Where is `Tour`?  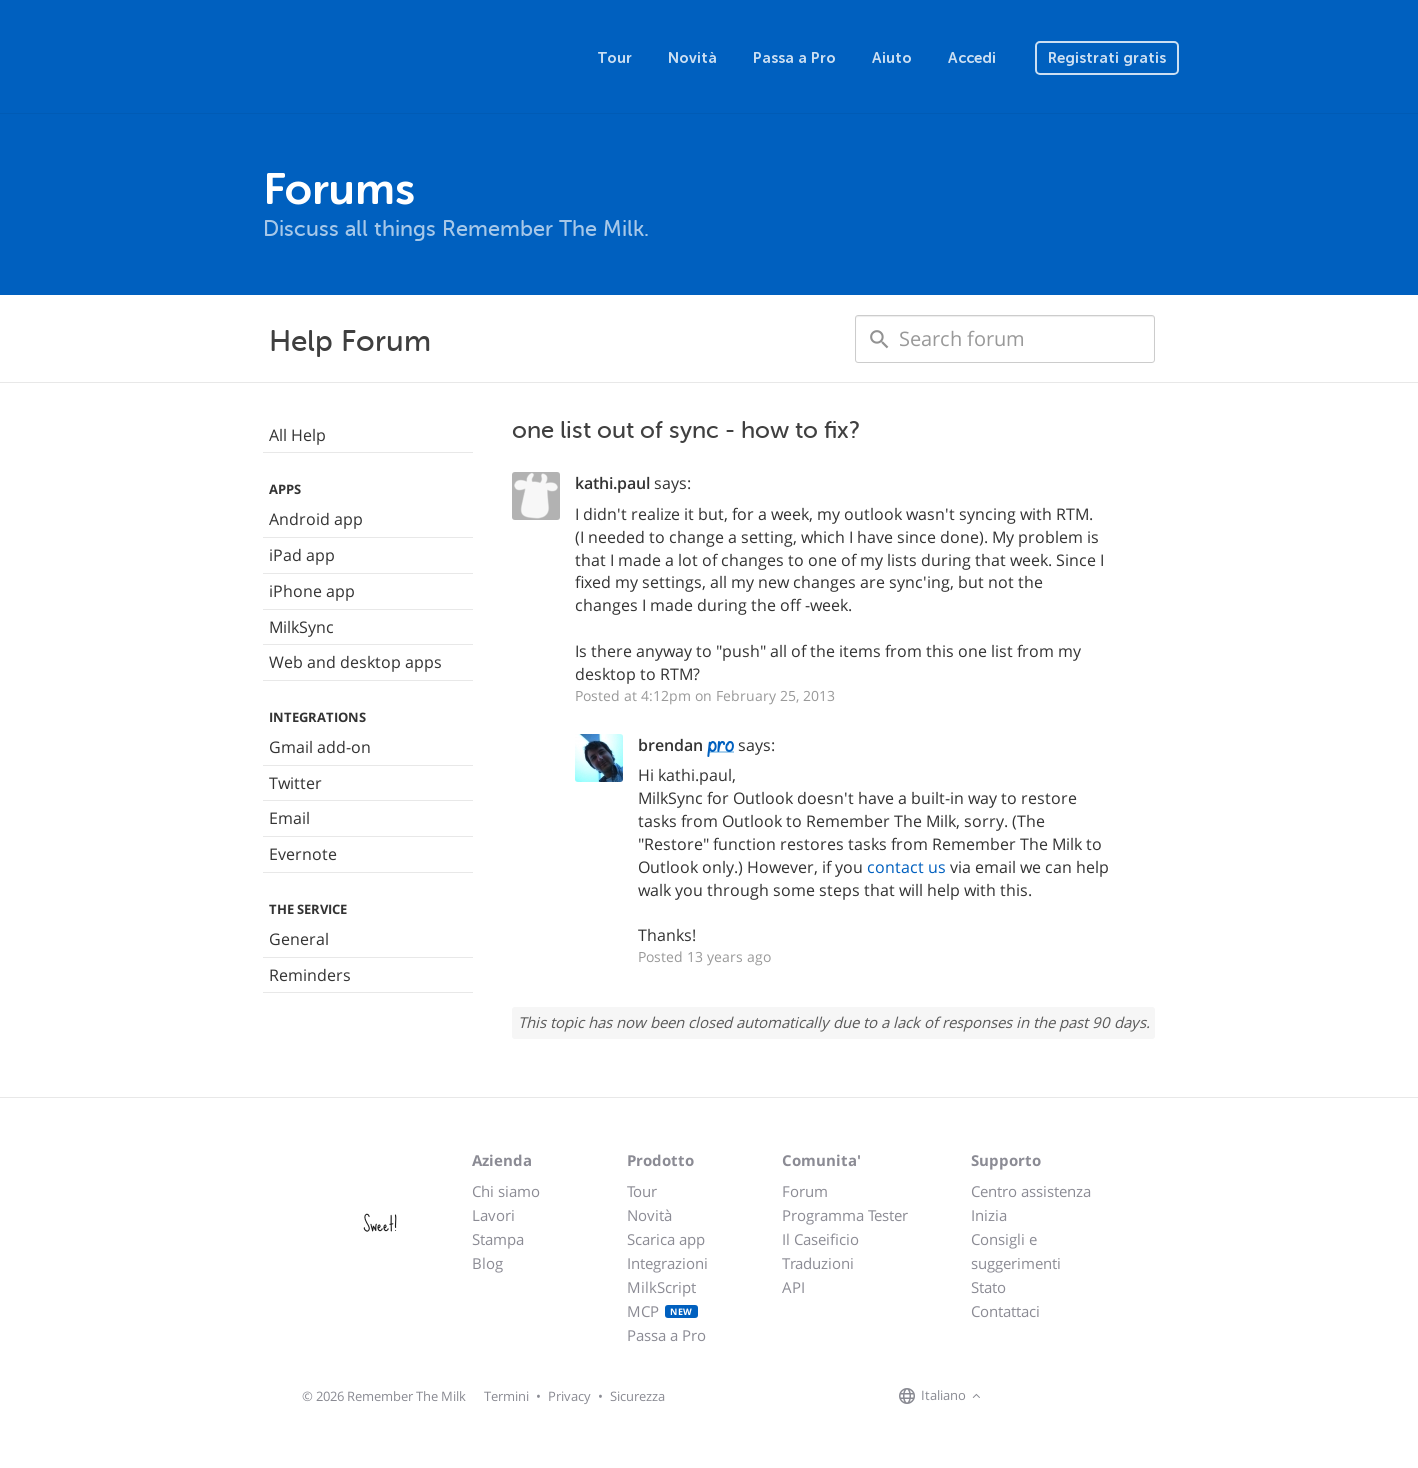
Tour is located at coordinates (614, 58).